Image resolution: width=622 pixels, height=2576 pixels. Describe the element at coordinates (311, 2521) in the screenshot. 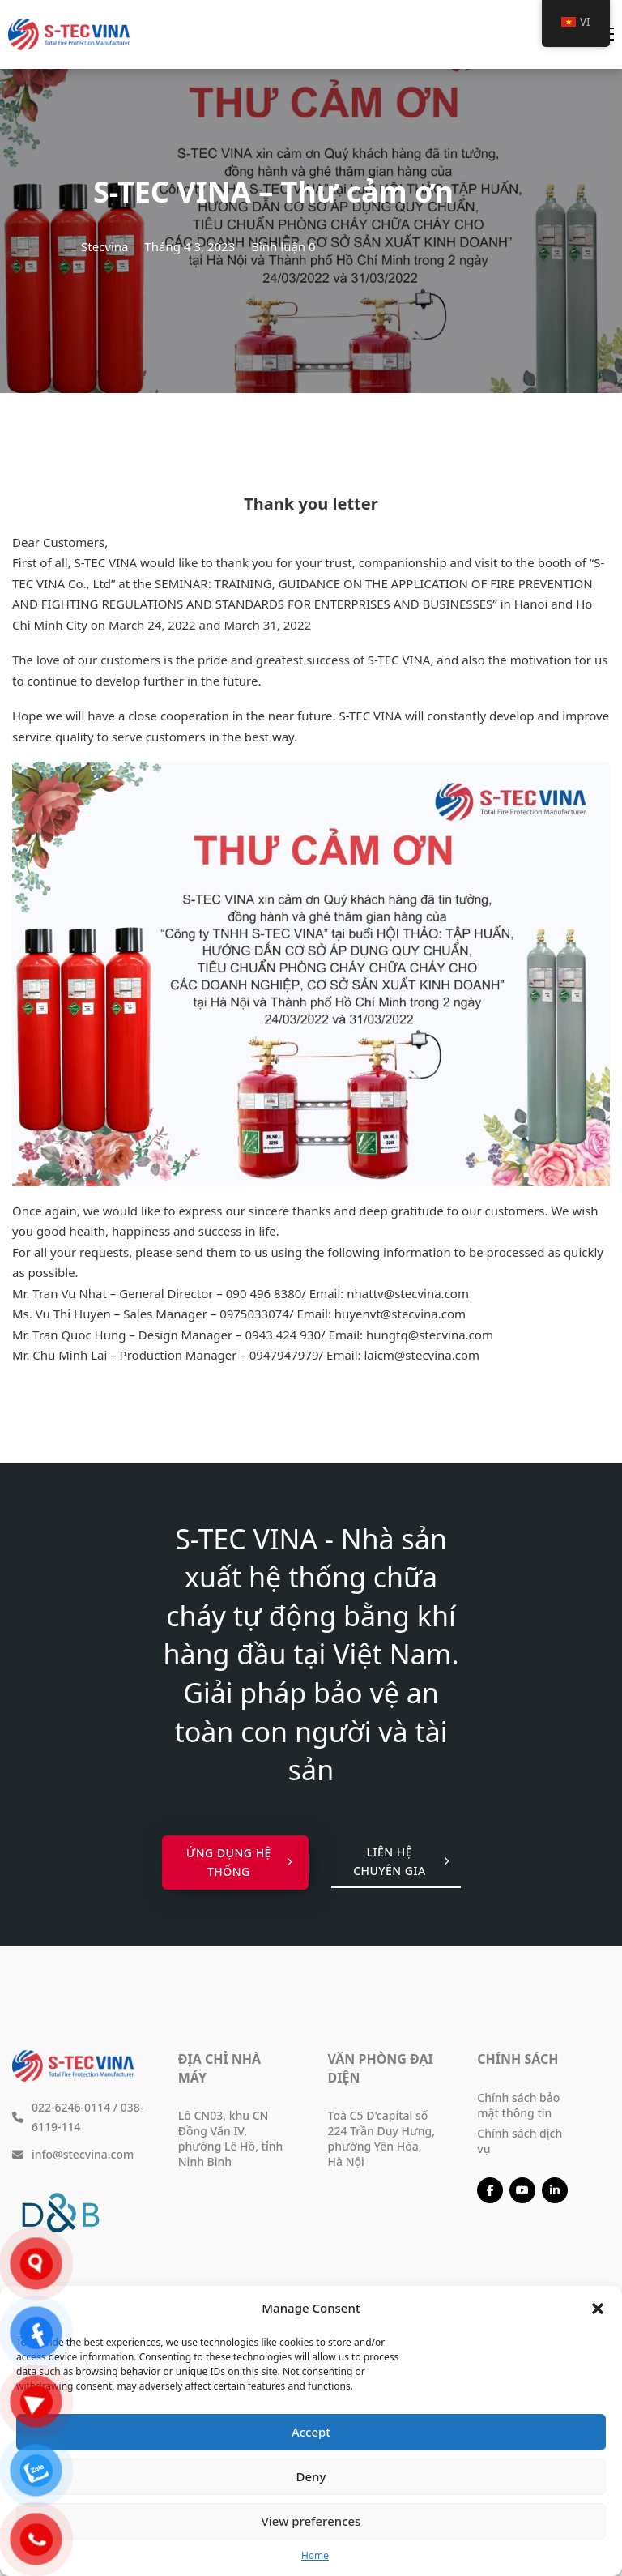

I see `View preferences` at that location.